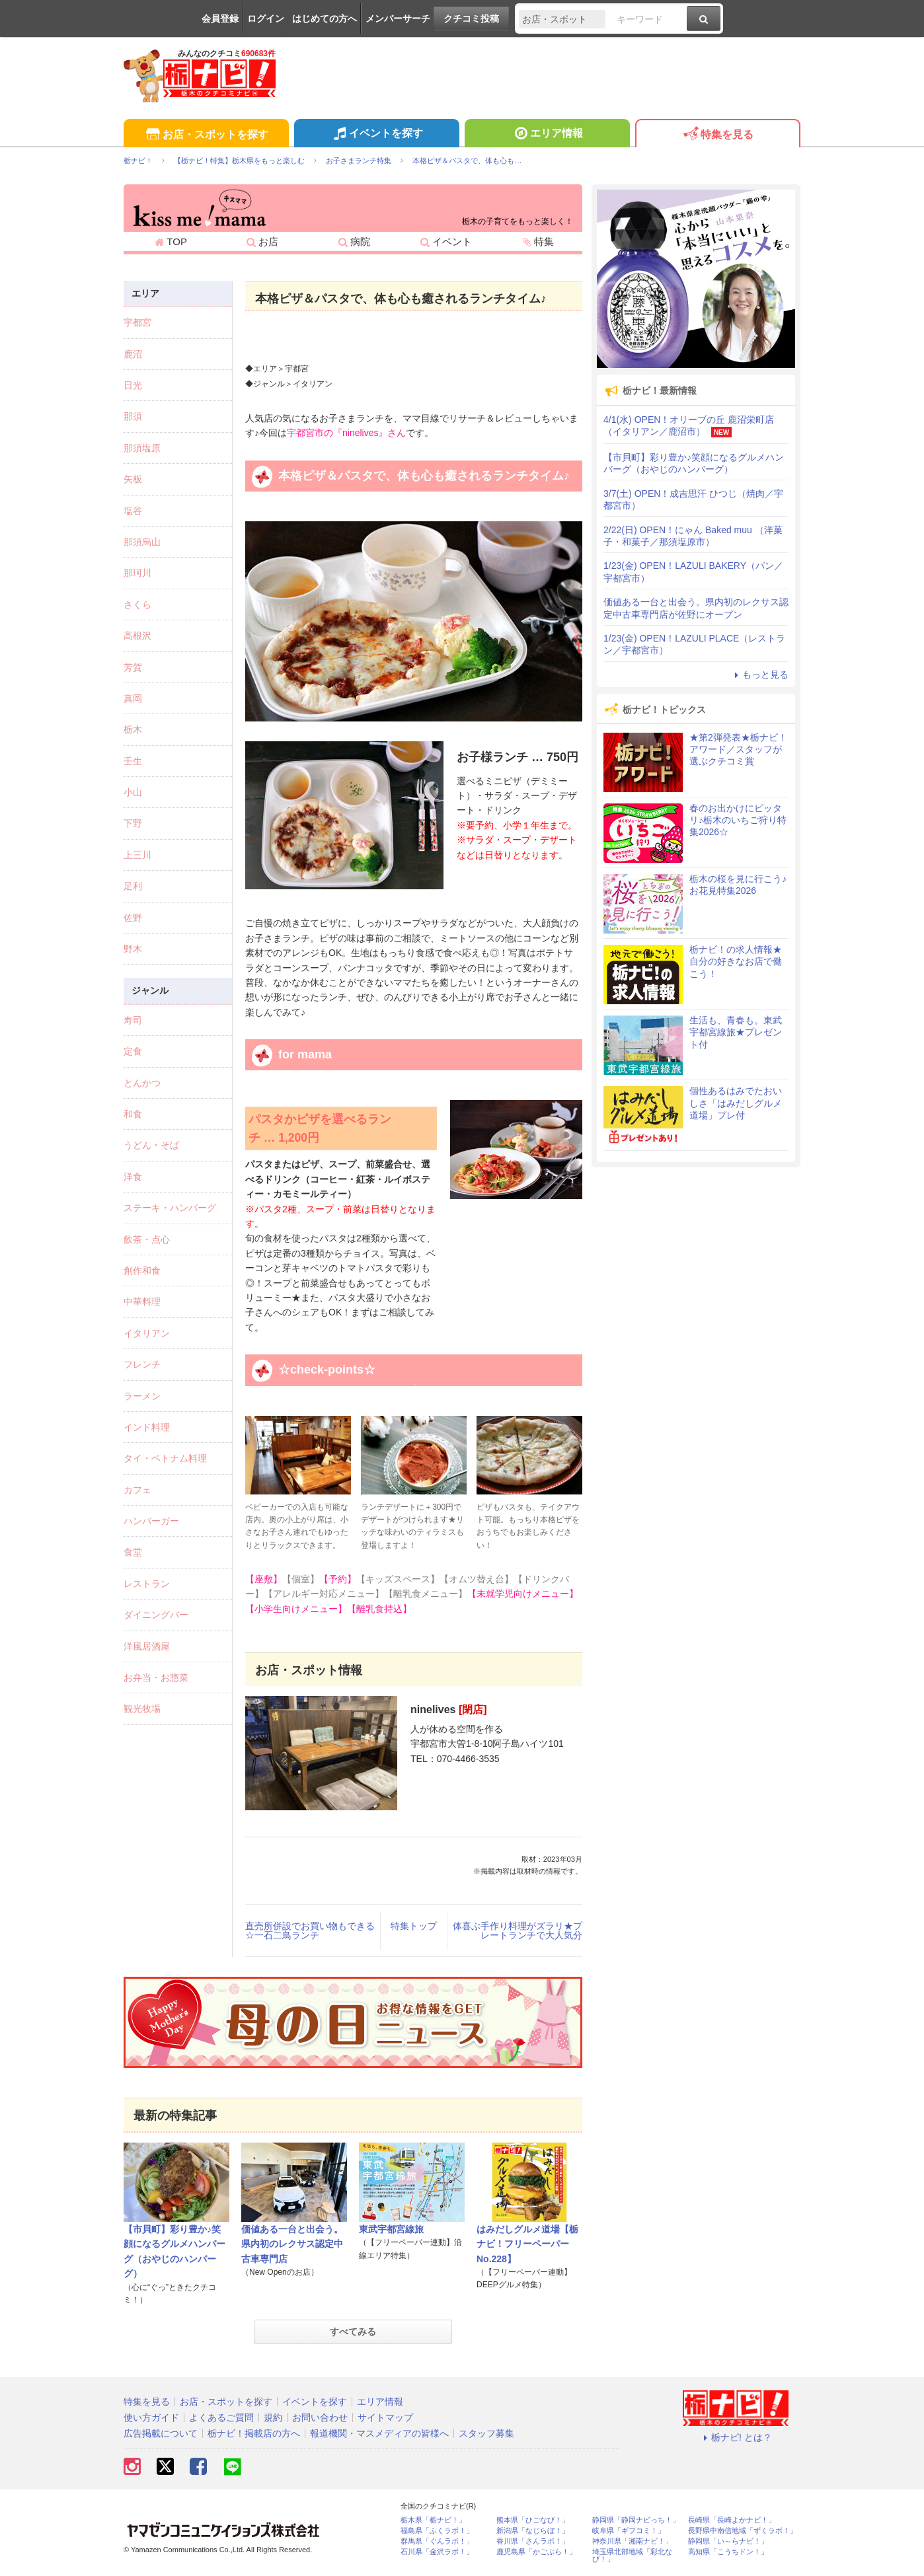 The image size is (924, 2576). Describe the element at coordinates (142, 448) in the screenshot. I see `那須塩原` at that location.